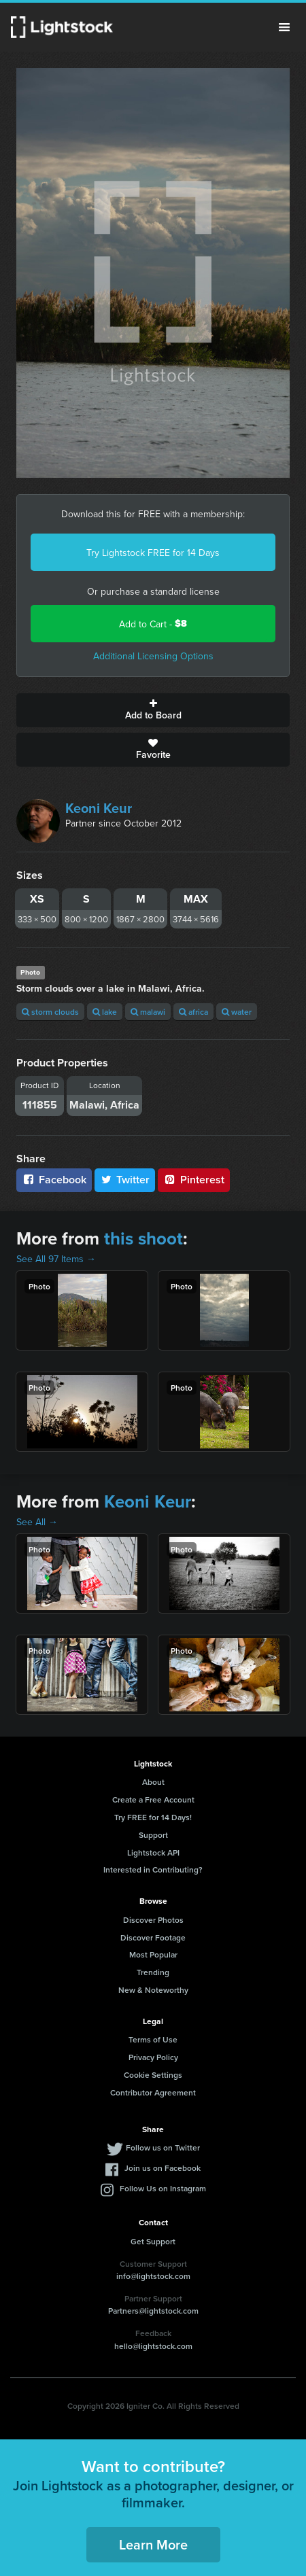 This screenshot has width=306, height=2576. Describe the element at coordinates (153, 2310) in the screenshot. I see `Partners@lightstock.com` at that location.